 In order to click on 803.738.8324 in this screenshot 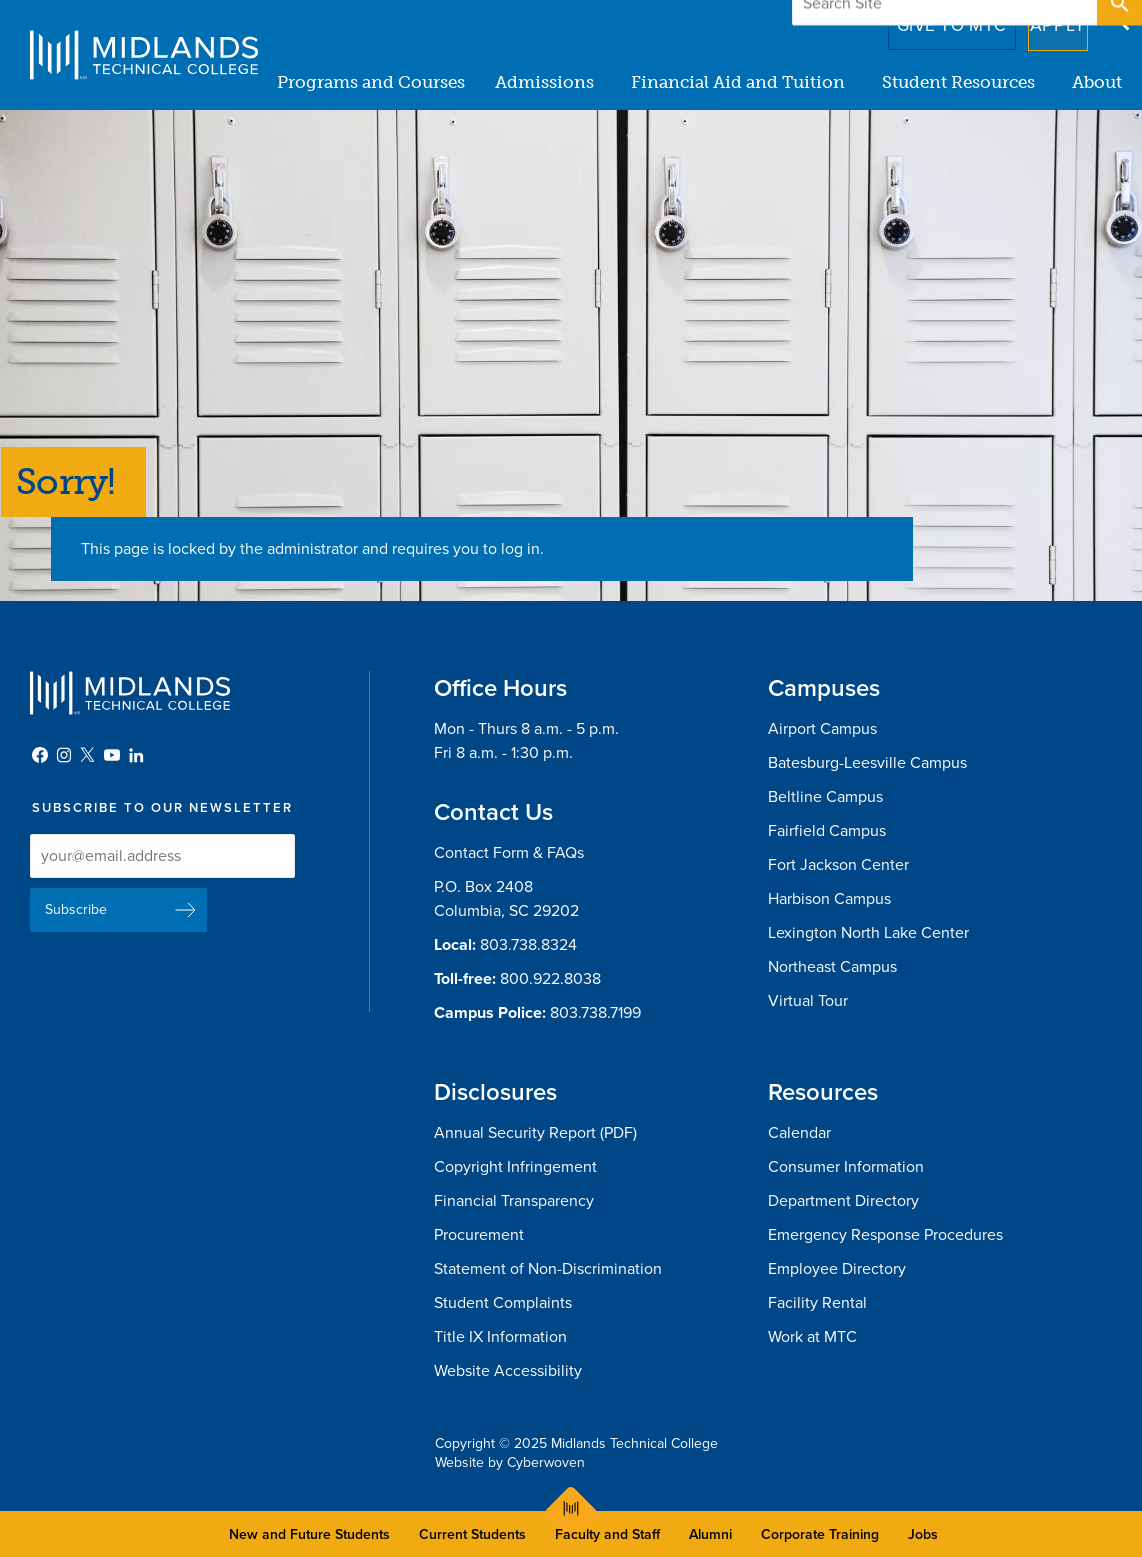, I will do `click(528, 945)`.